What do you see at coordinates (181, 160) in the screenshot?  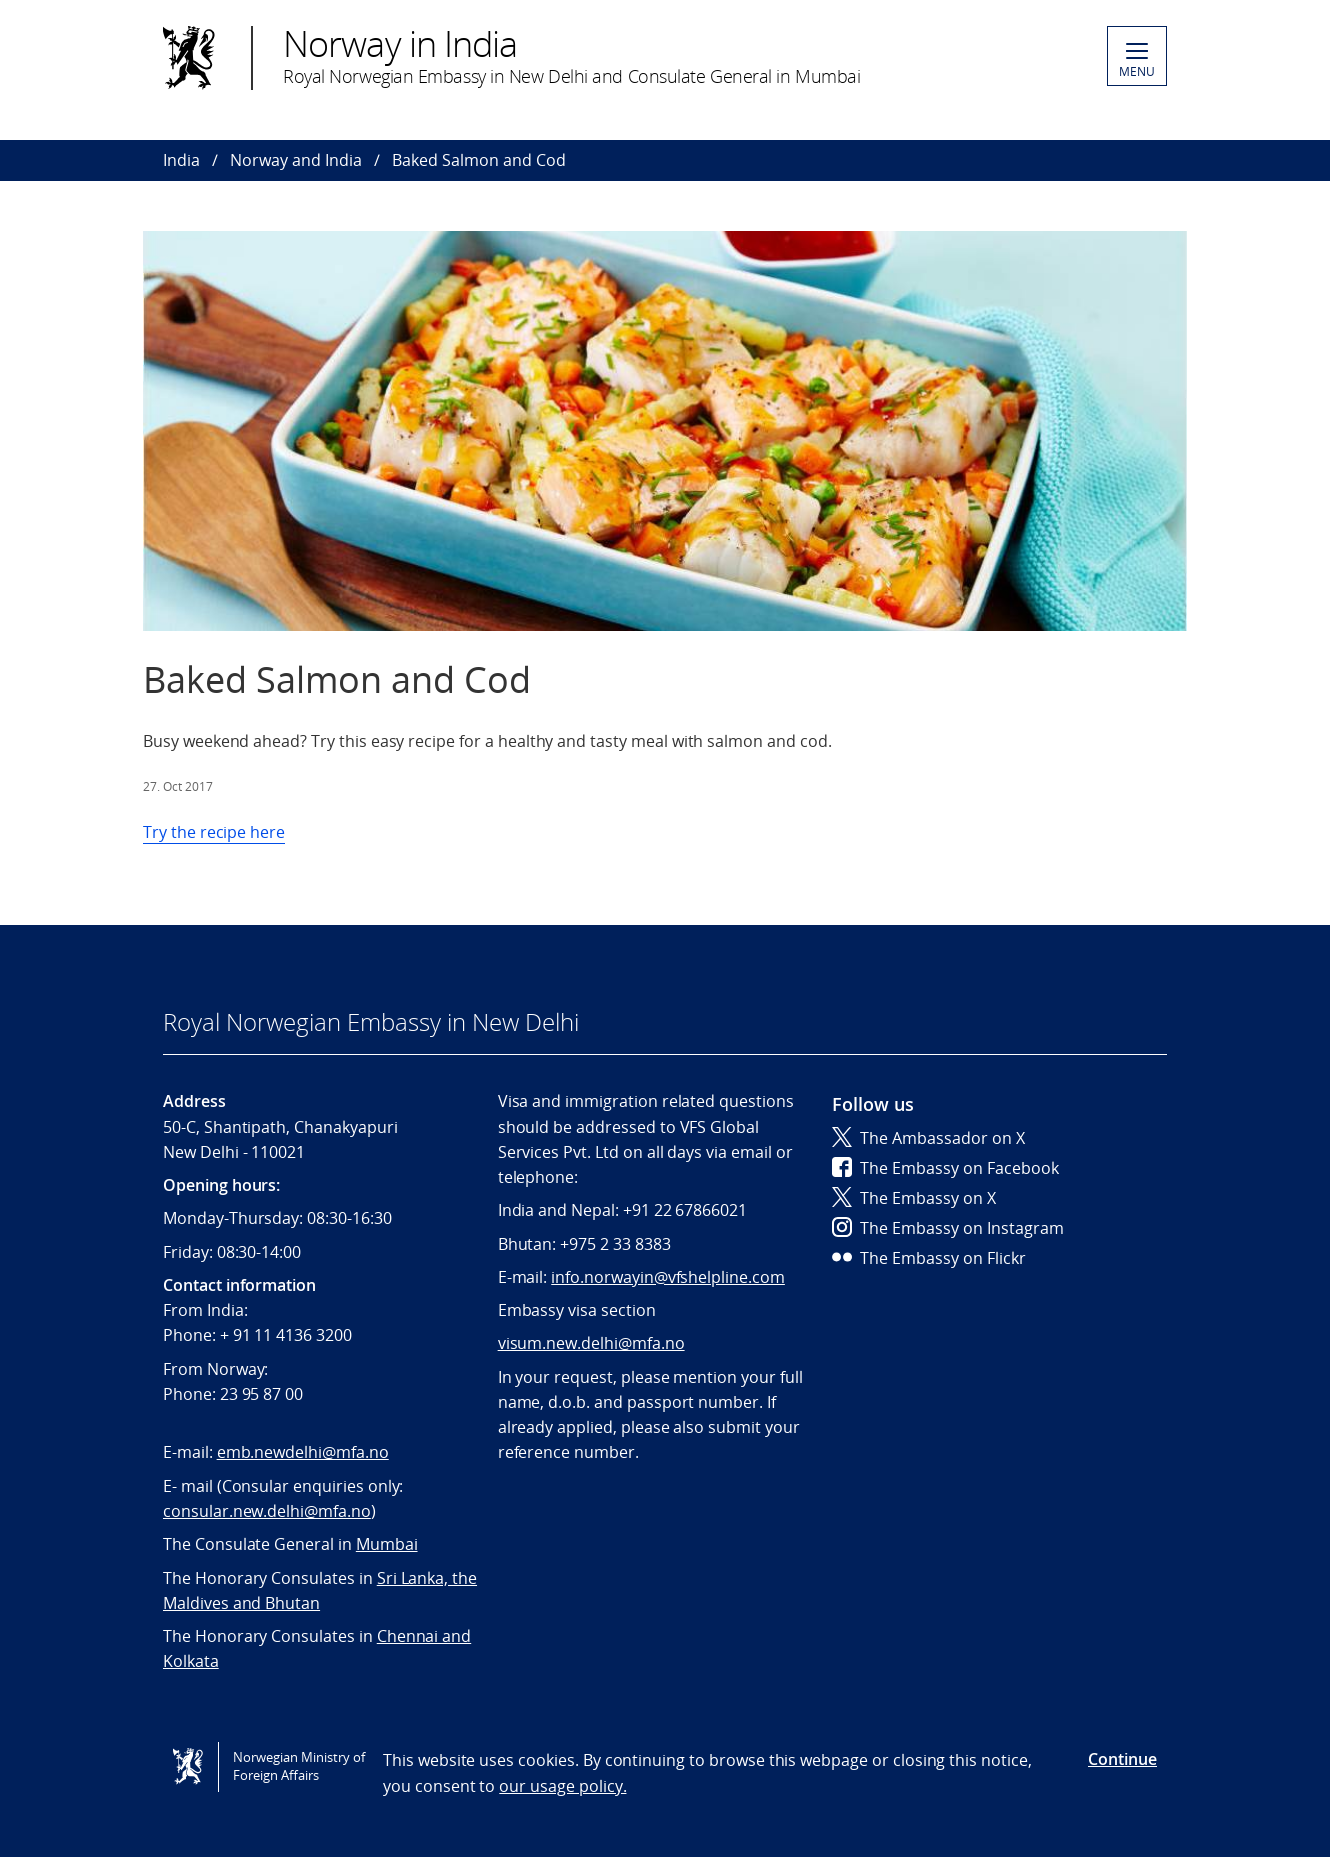 I see `India` at bounding box center [181, 160].